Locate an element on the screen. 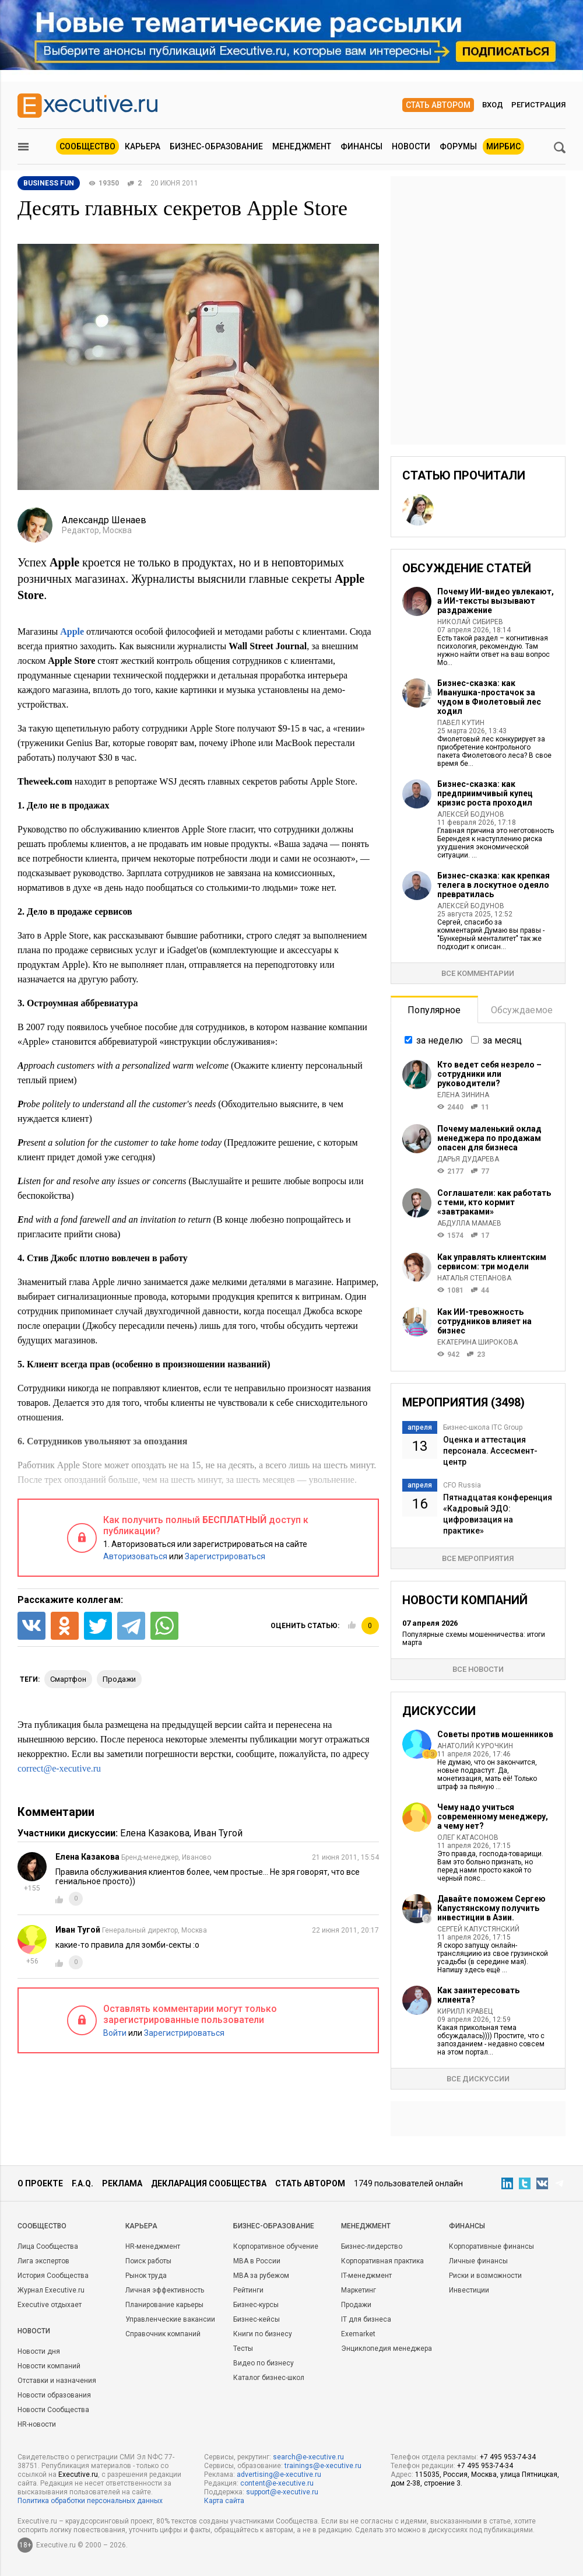 The width and height of the screenshot is (583, 2576). Управленческие вакансии is located at coordinates (170, 2319).